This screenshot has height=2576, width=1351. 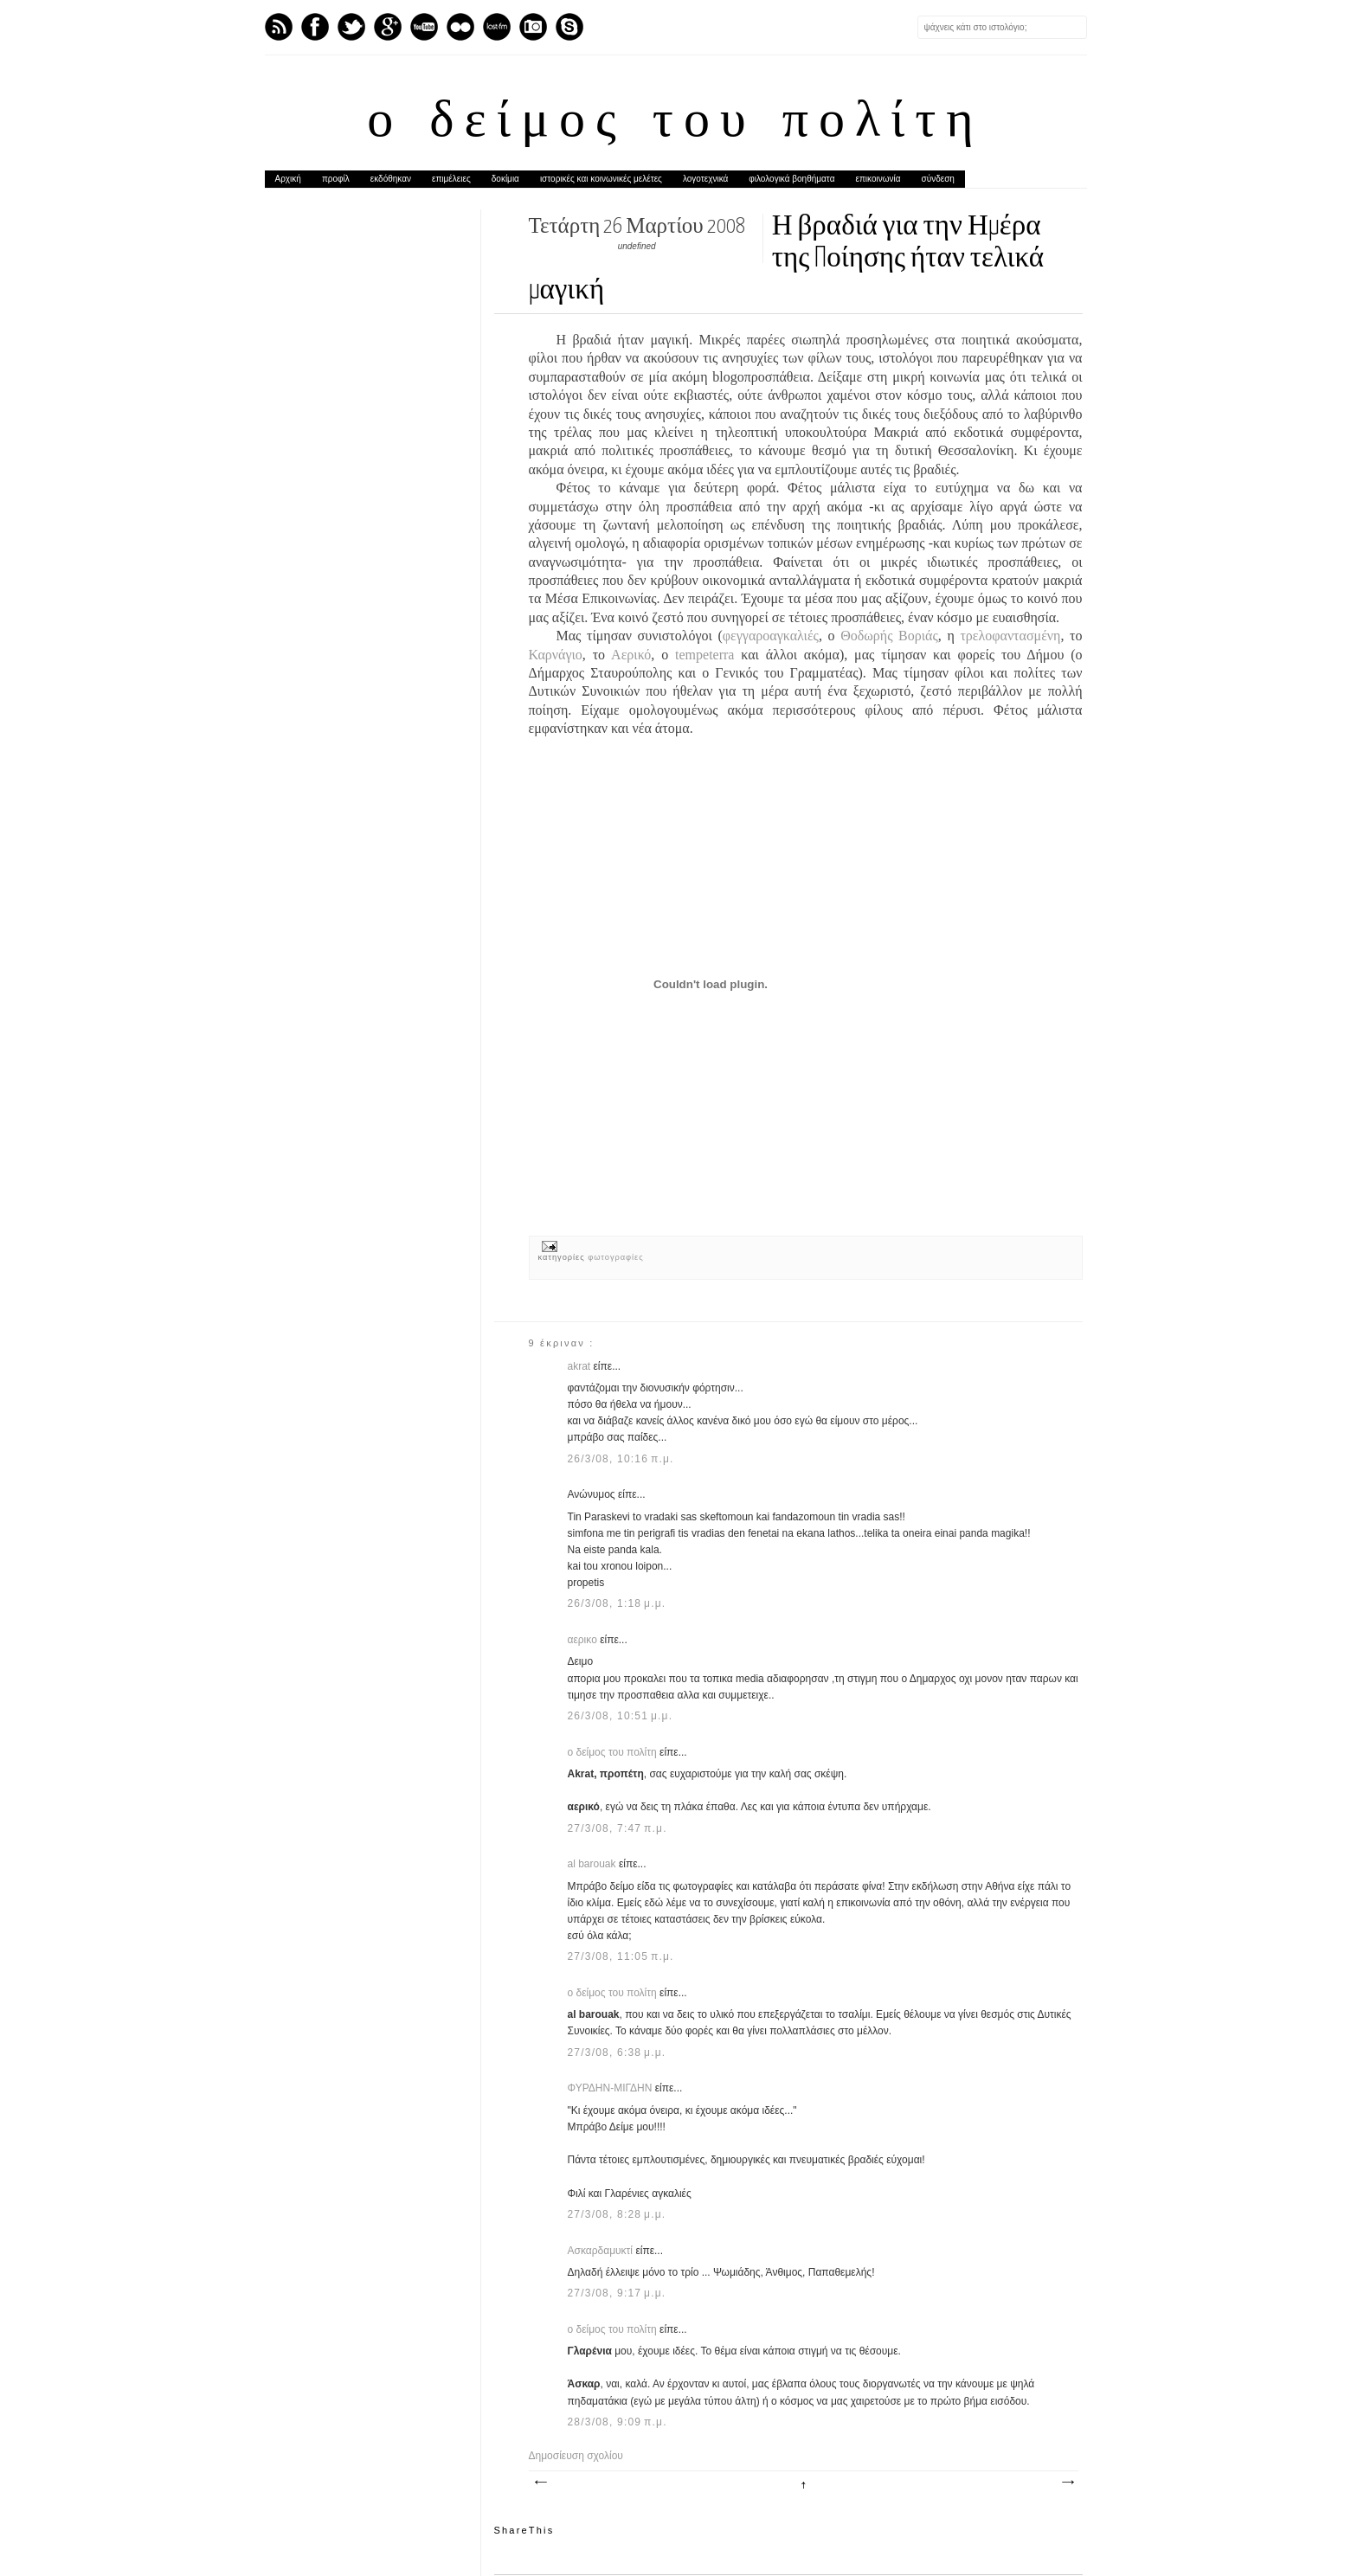 I want to click on 27/3/08, 7:47 π.μ., so click(x=617, y=1828).